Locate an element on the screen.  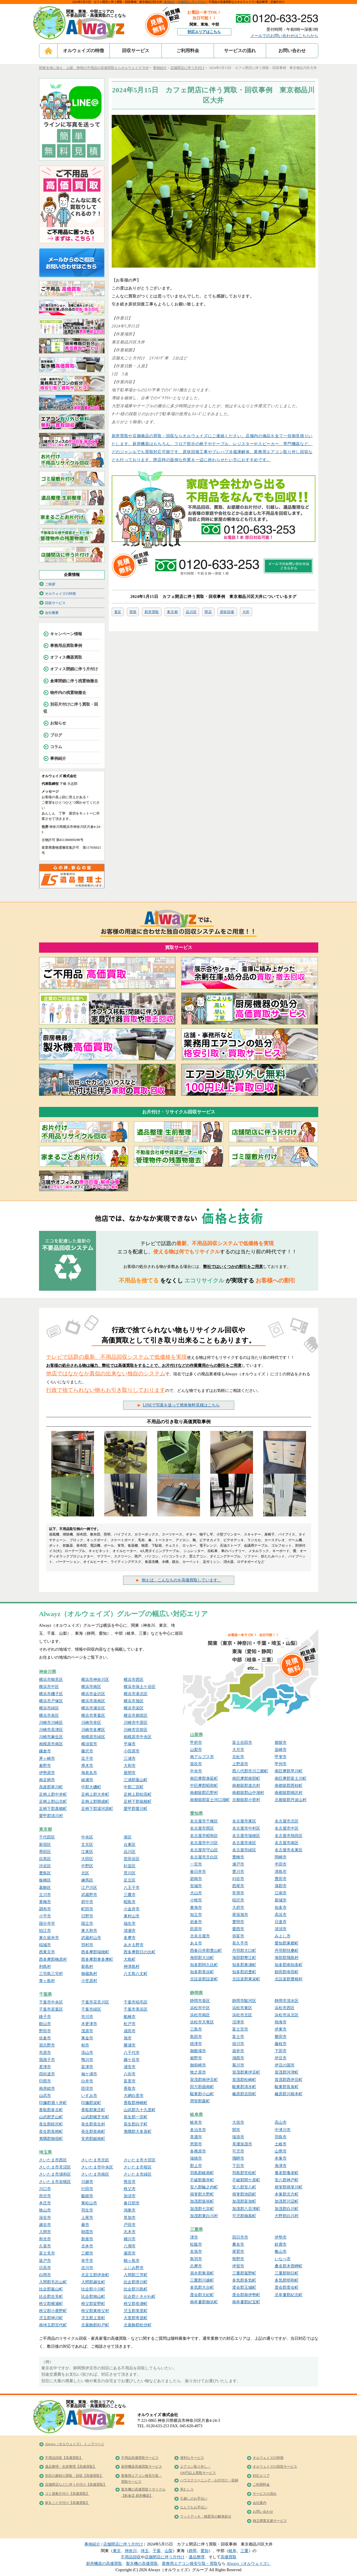
別荘の家財の買取・回収【高価買取】 is located at coordinates (74, 2476).